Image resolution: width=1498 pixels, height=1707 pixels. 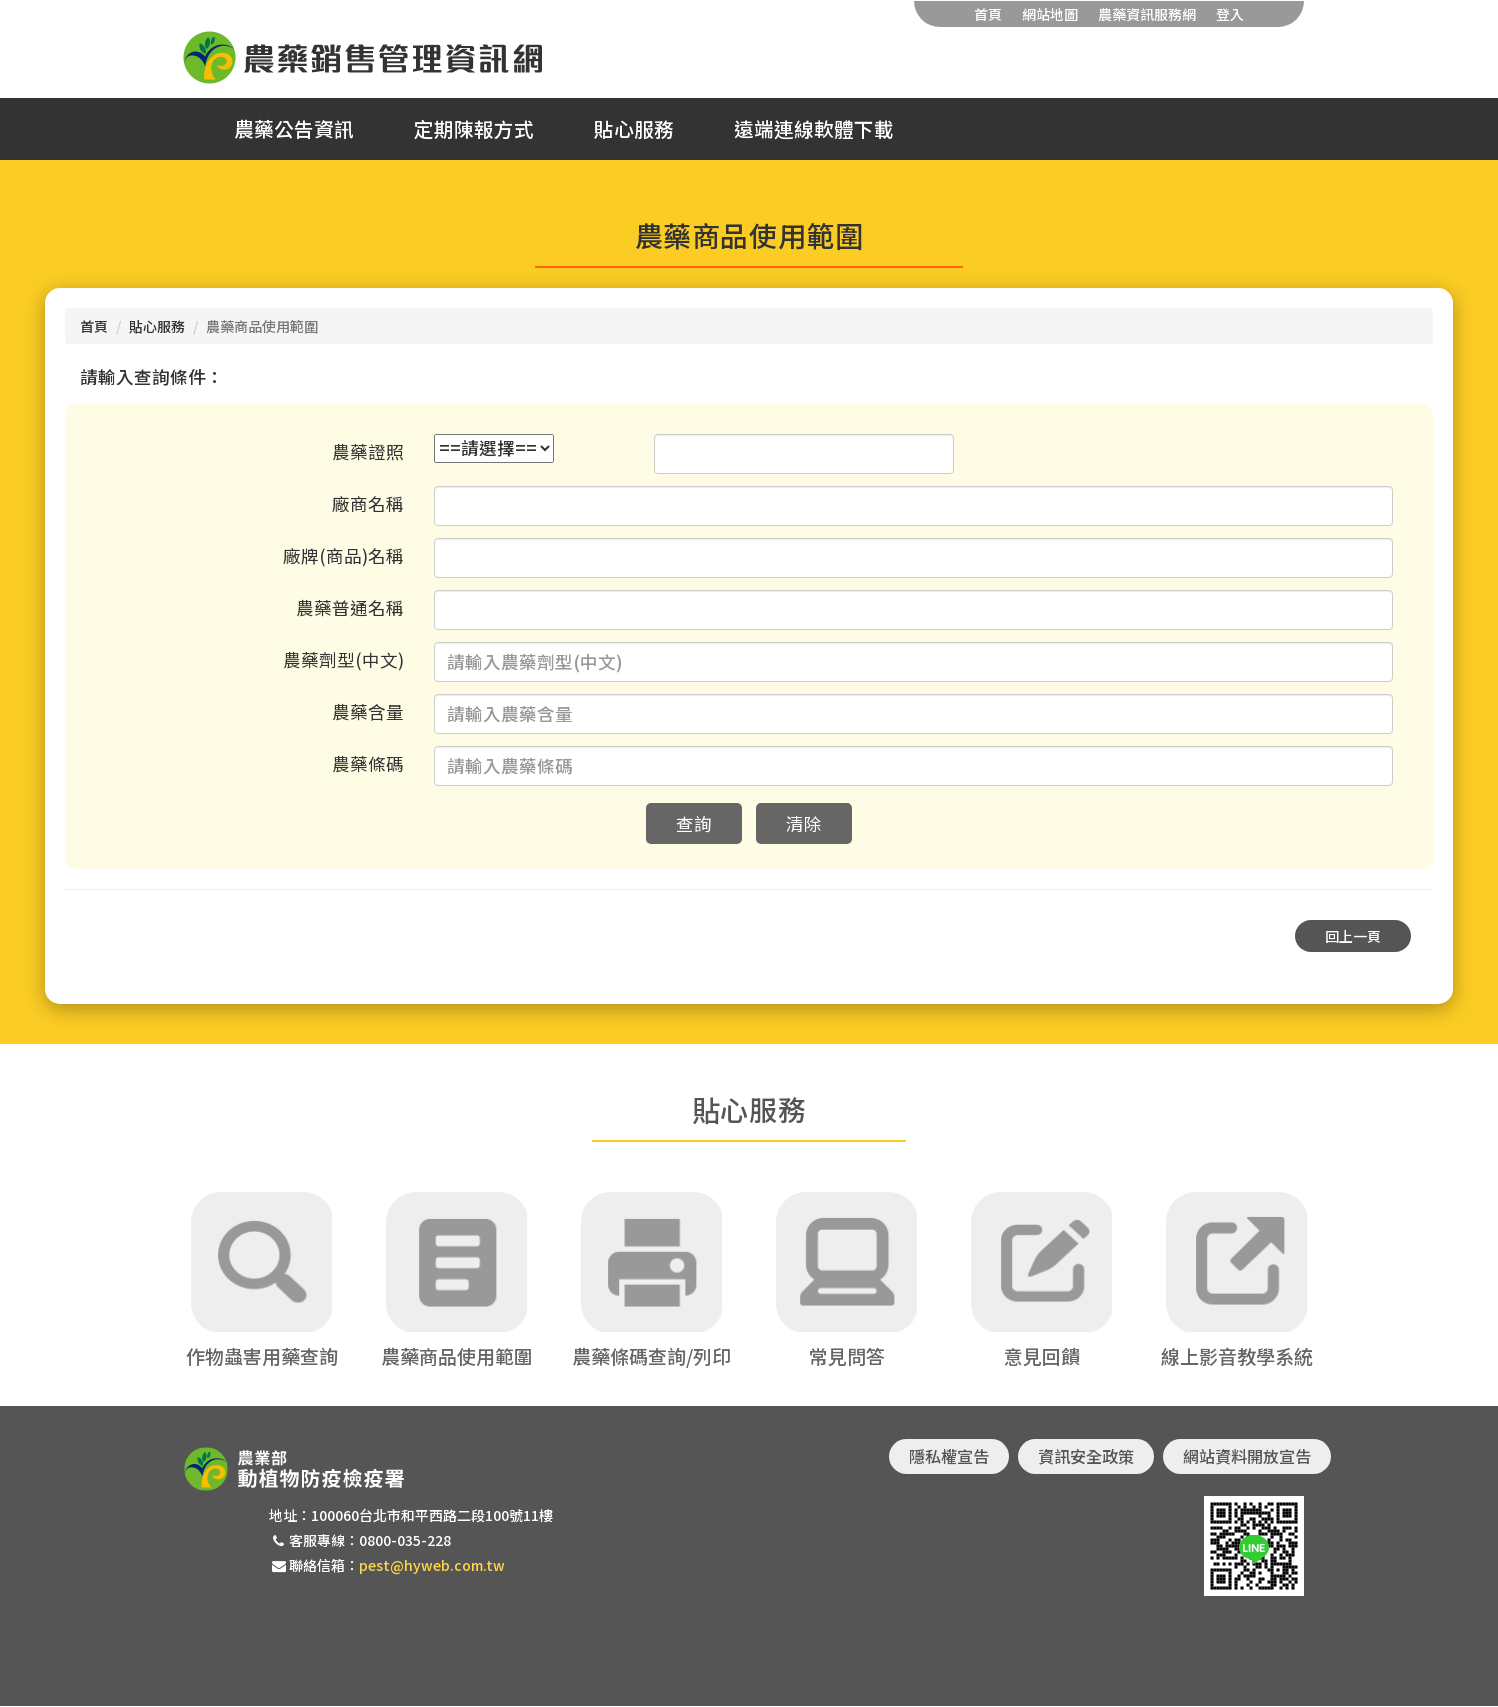 I want to click on 農藥條碼, so click(x=368, y=763).